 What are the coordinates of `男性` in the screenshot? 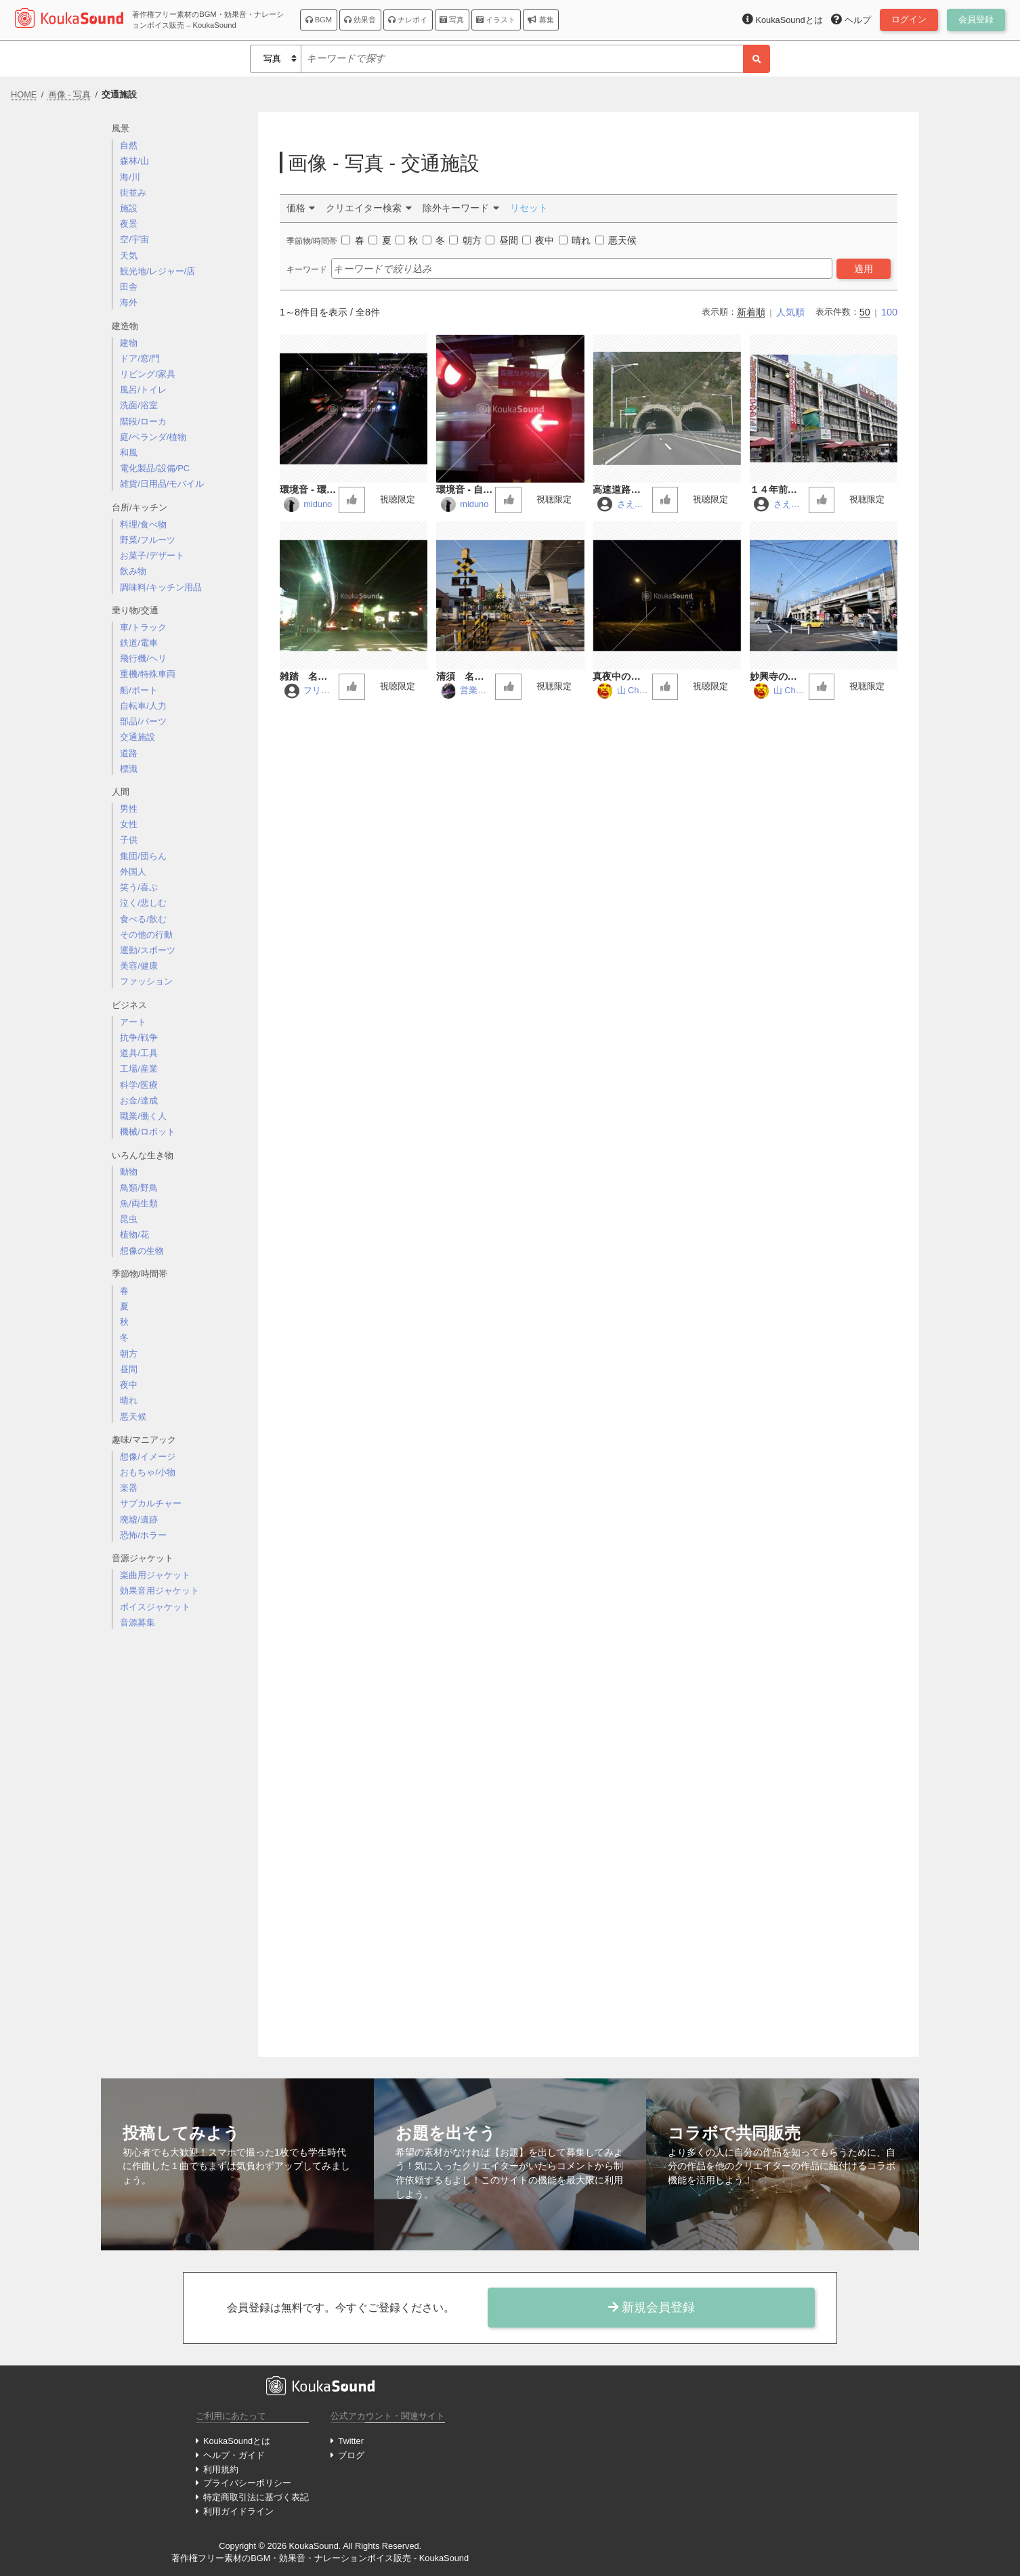 It's located at (128, 809).